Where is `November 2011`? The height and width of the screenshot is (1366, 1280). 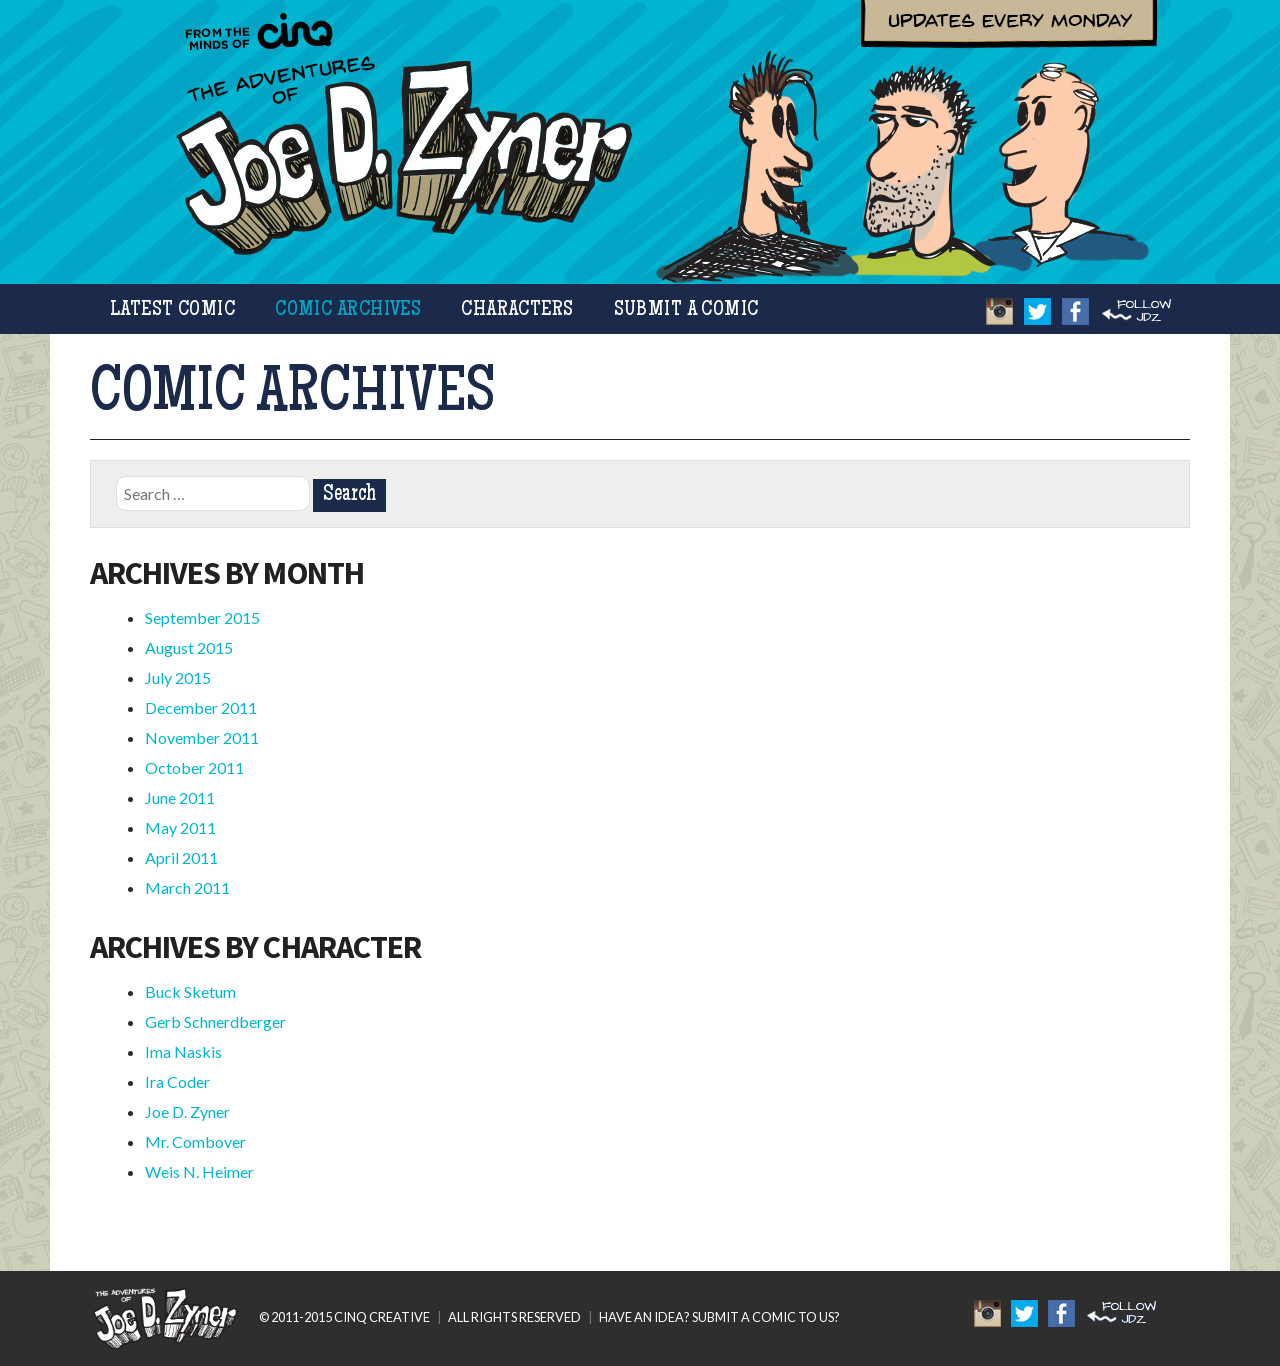
November 2011 is located at coordinates (202, 737).